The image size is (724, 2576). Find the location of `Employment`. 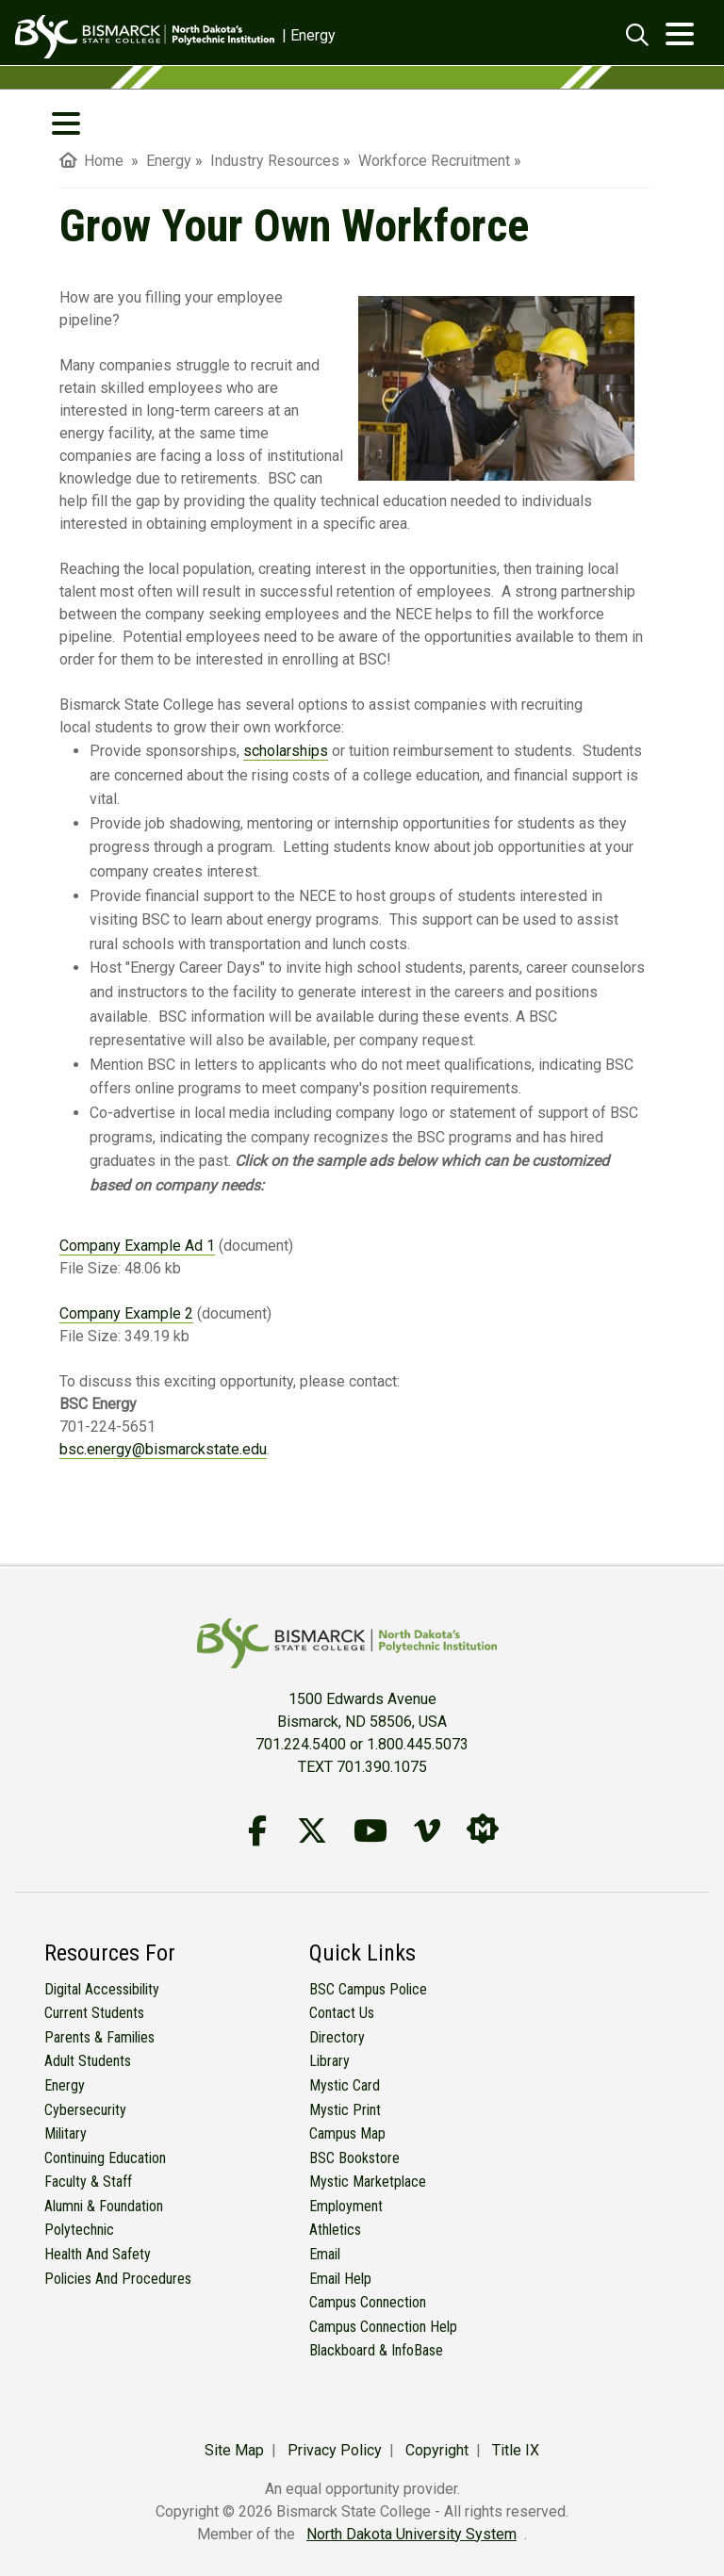

Employment is located at coordinates (346, 2206).